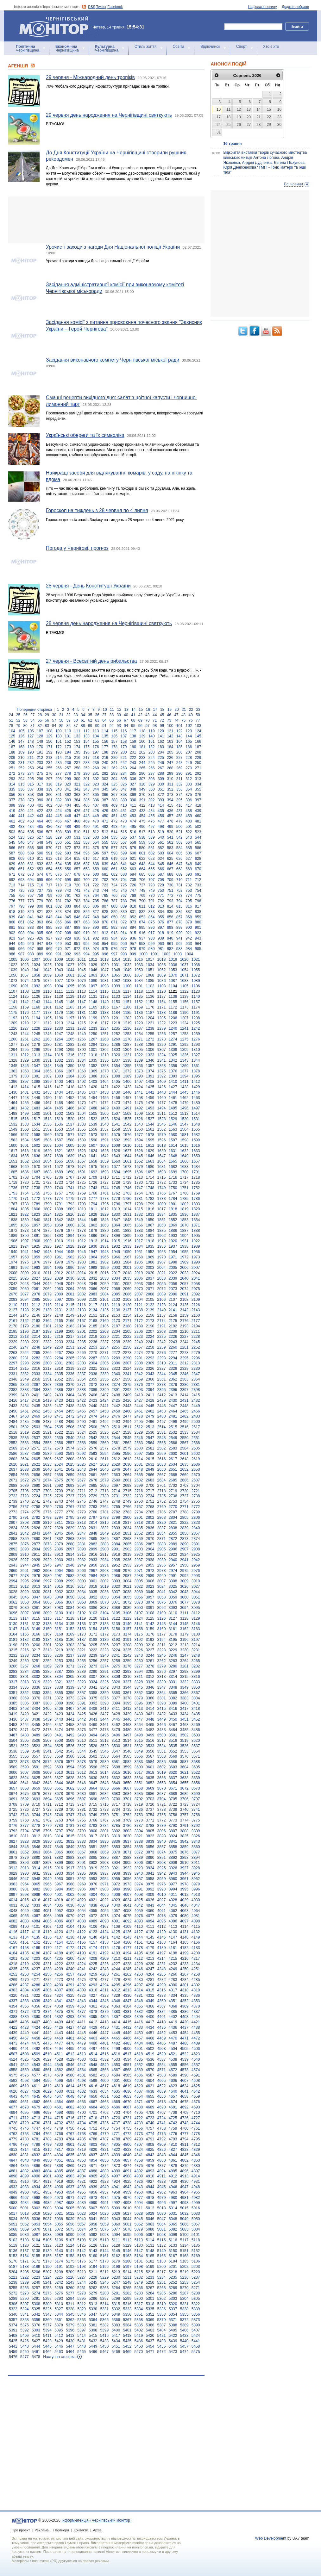 This screenshot has height=2576, width=321. Describe the element at coordinates (86, 901) in the screenshot. I see `784` at that location.